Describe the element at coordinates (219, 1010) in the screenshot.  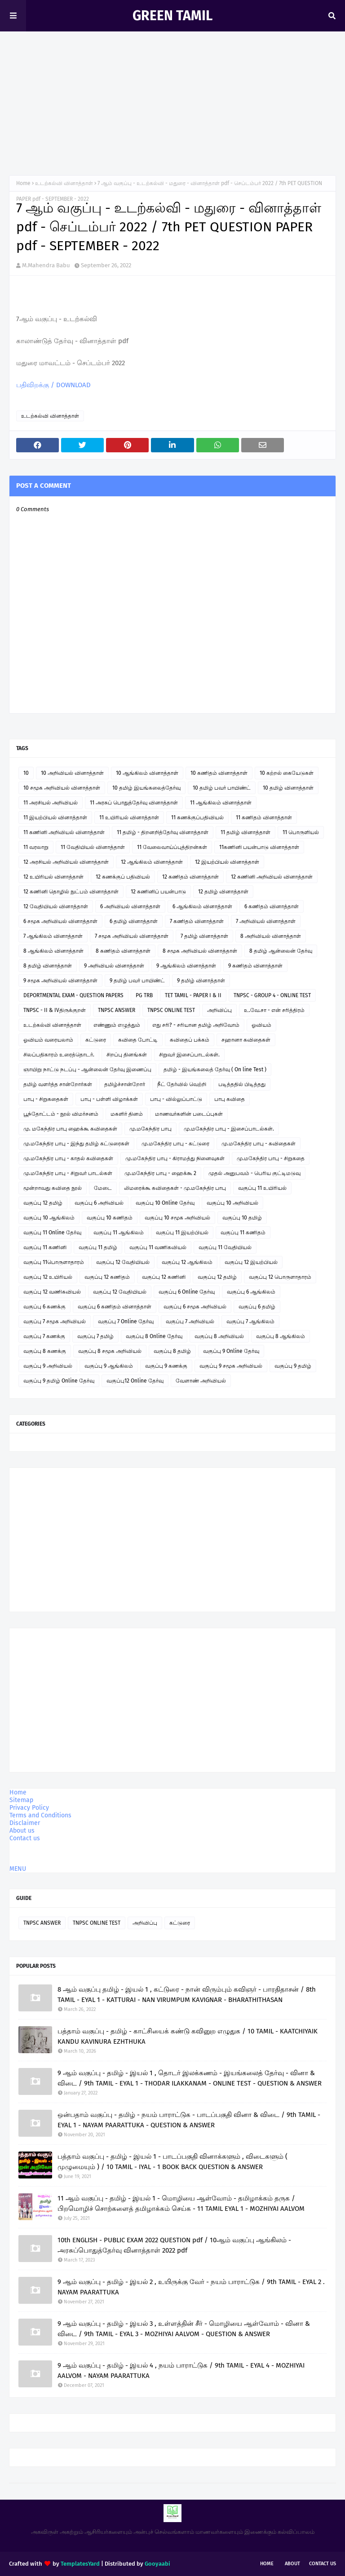
I see `அறிவிப்பு` at that location.